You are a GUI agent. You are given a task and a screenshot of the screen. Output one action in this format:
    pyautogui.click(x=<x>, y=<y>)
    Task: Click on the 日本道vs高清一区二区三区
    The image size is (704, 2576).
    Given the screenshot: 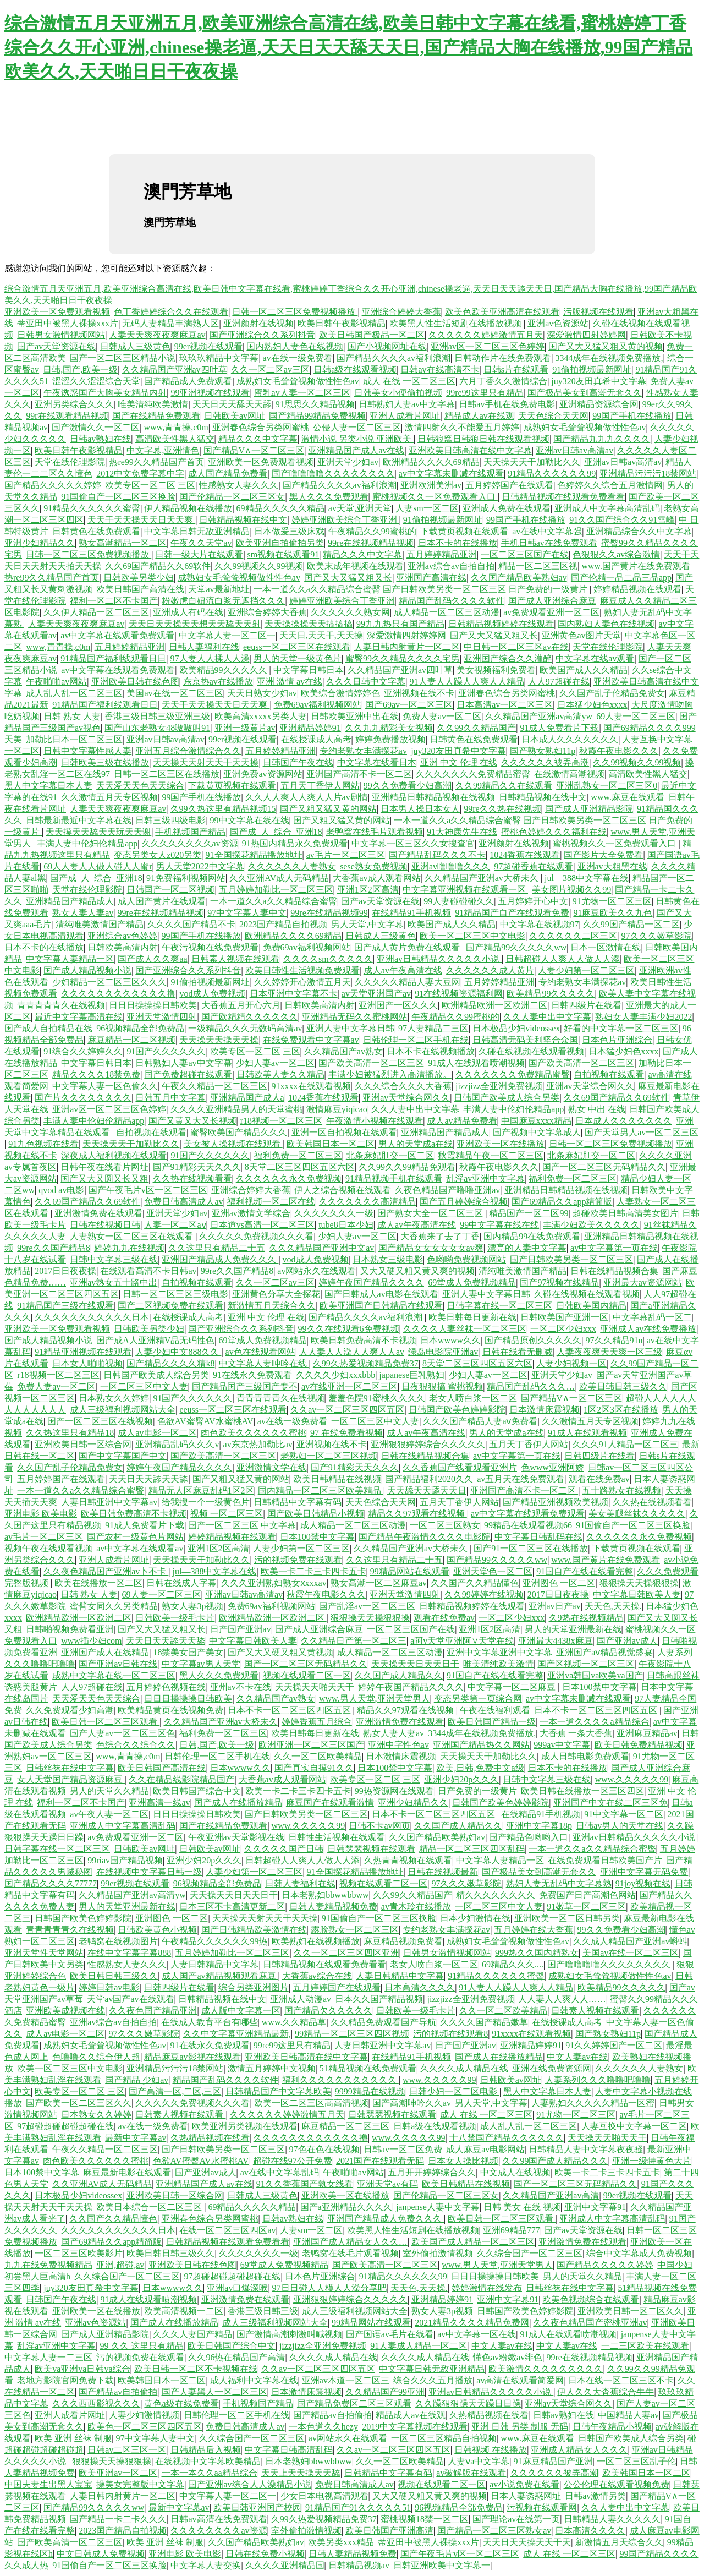 What is the action you would take?
    pyautogui.click(x=262, y=1224)
    